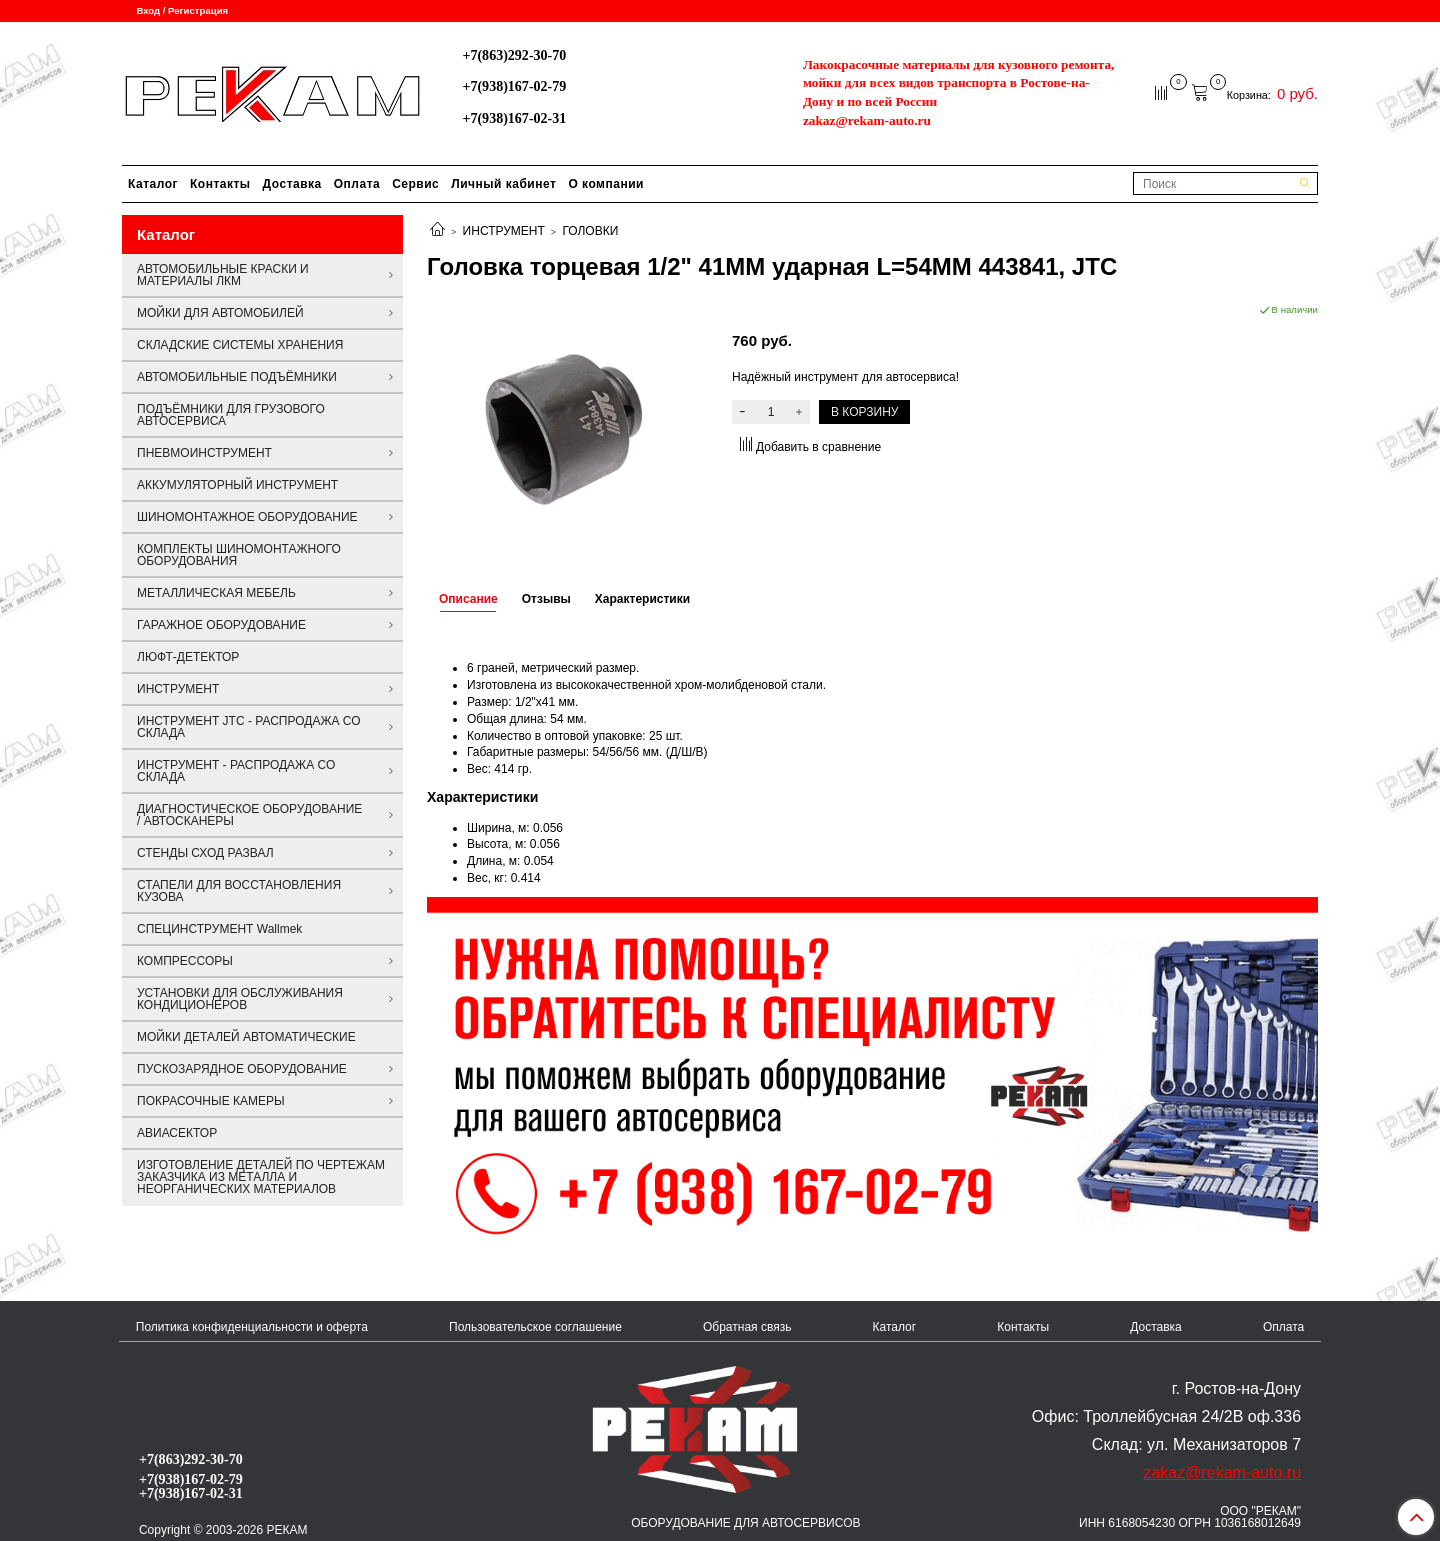  Describe the element at coordinates (188, 657) in the screenshot. I see `ЛЮФТ-ДЕТЕКТОР` at that location.